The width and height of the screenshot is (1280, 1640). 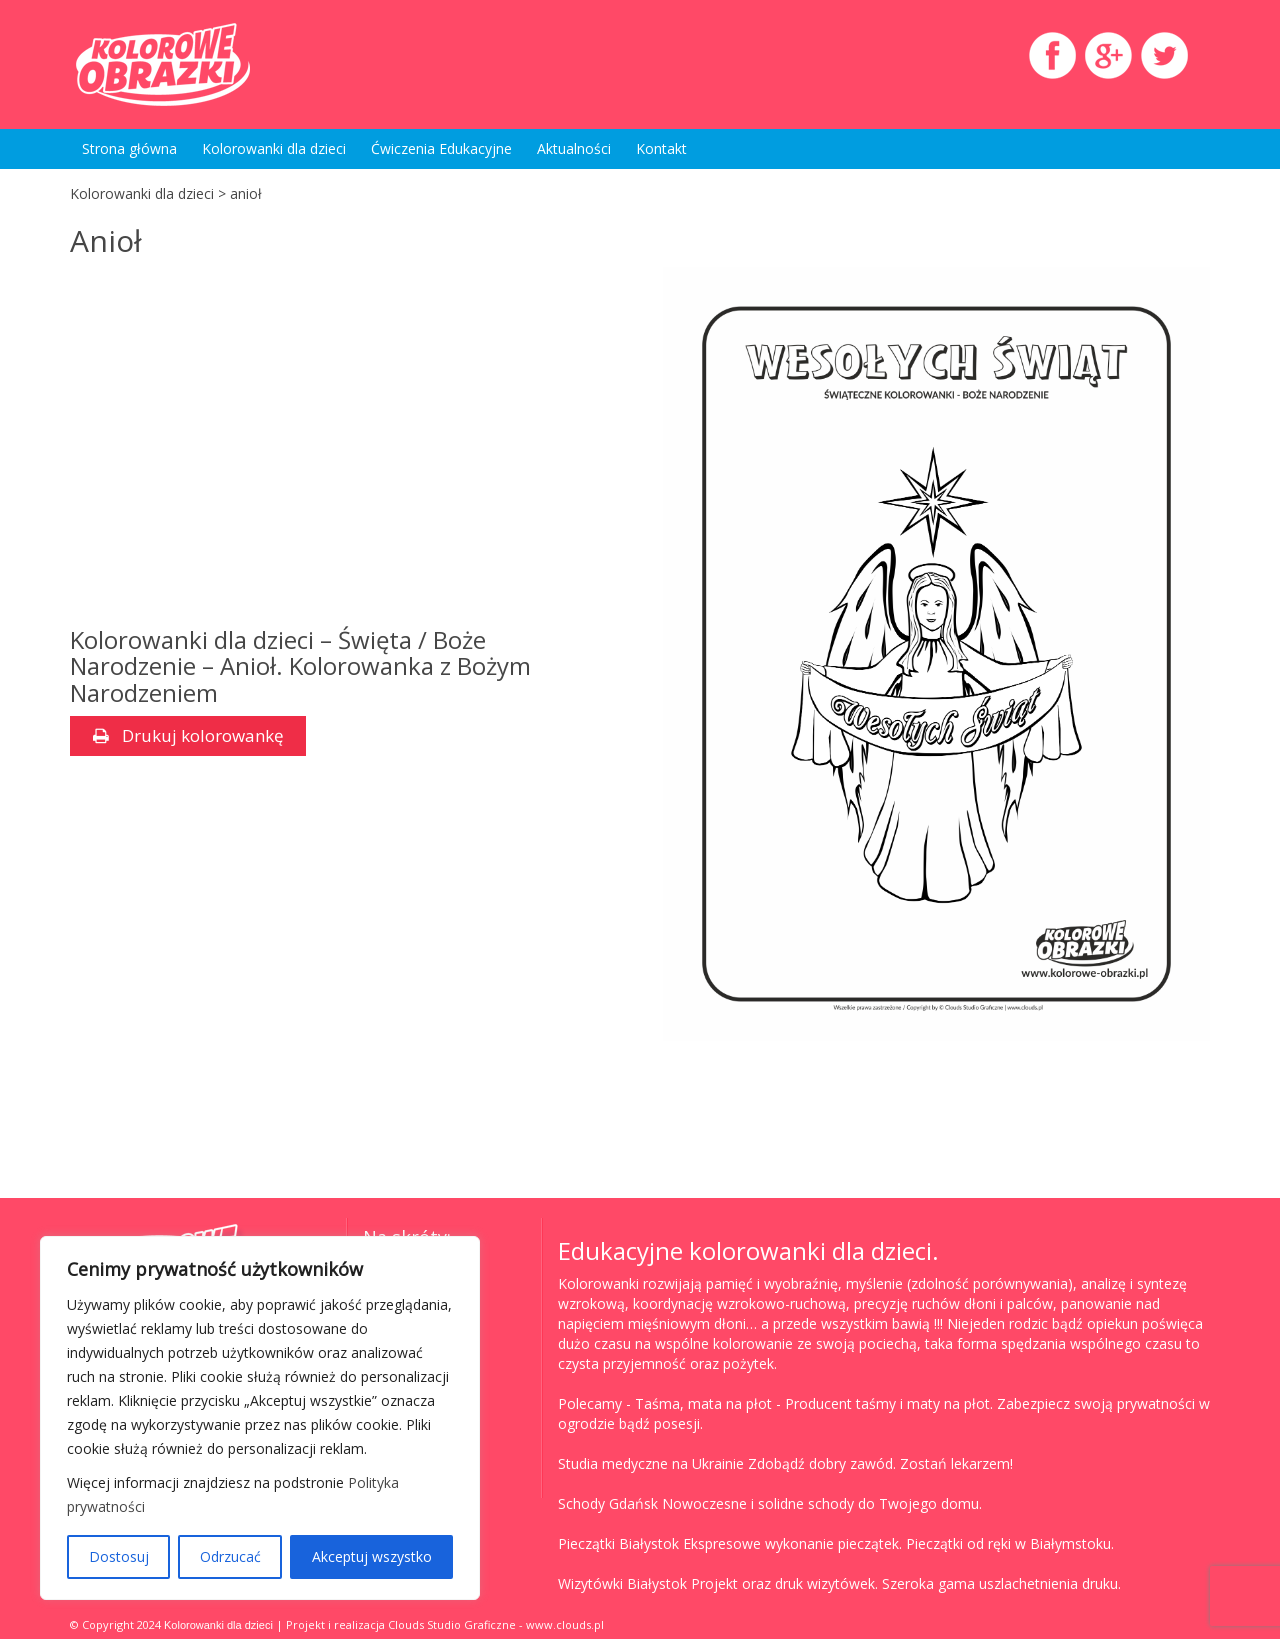 I want to click on Strona główna, so click(x=129, y=148).